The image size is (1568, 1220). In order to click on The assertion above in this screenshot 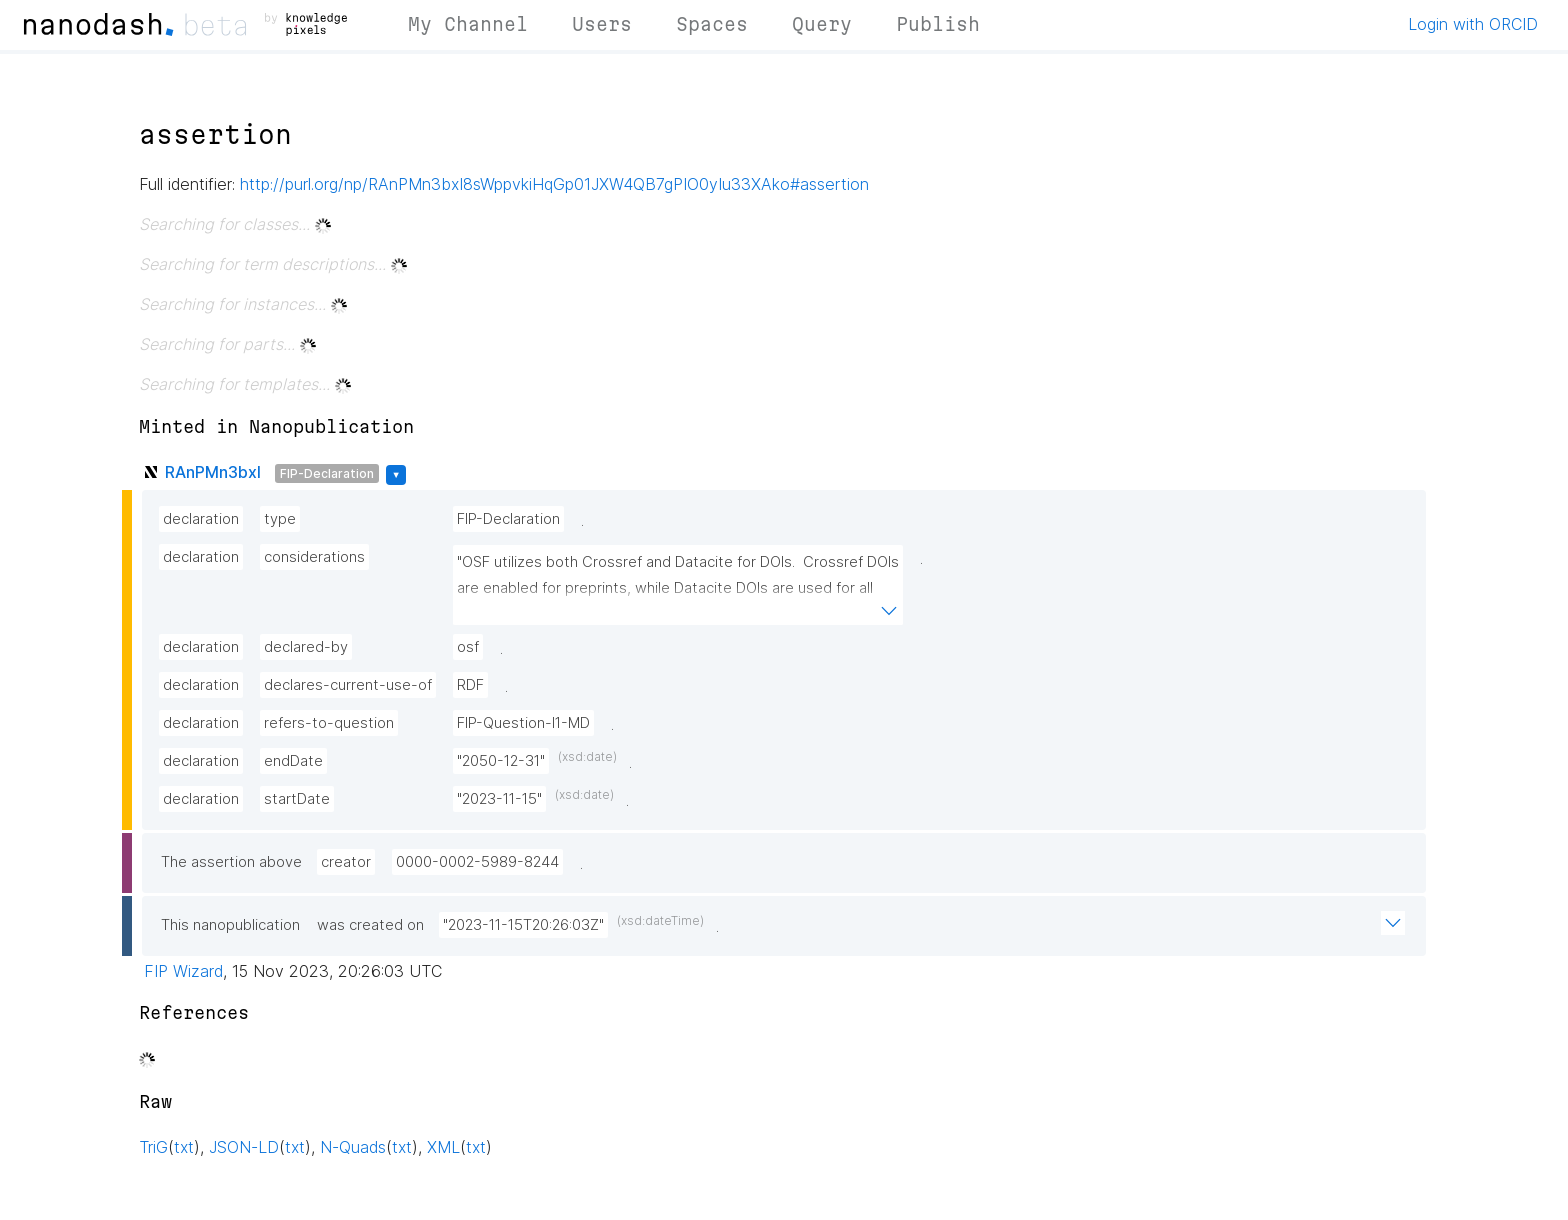, I will do `click(231, 862)`.